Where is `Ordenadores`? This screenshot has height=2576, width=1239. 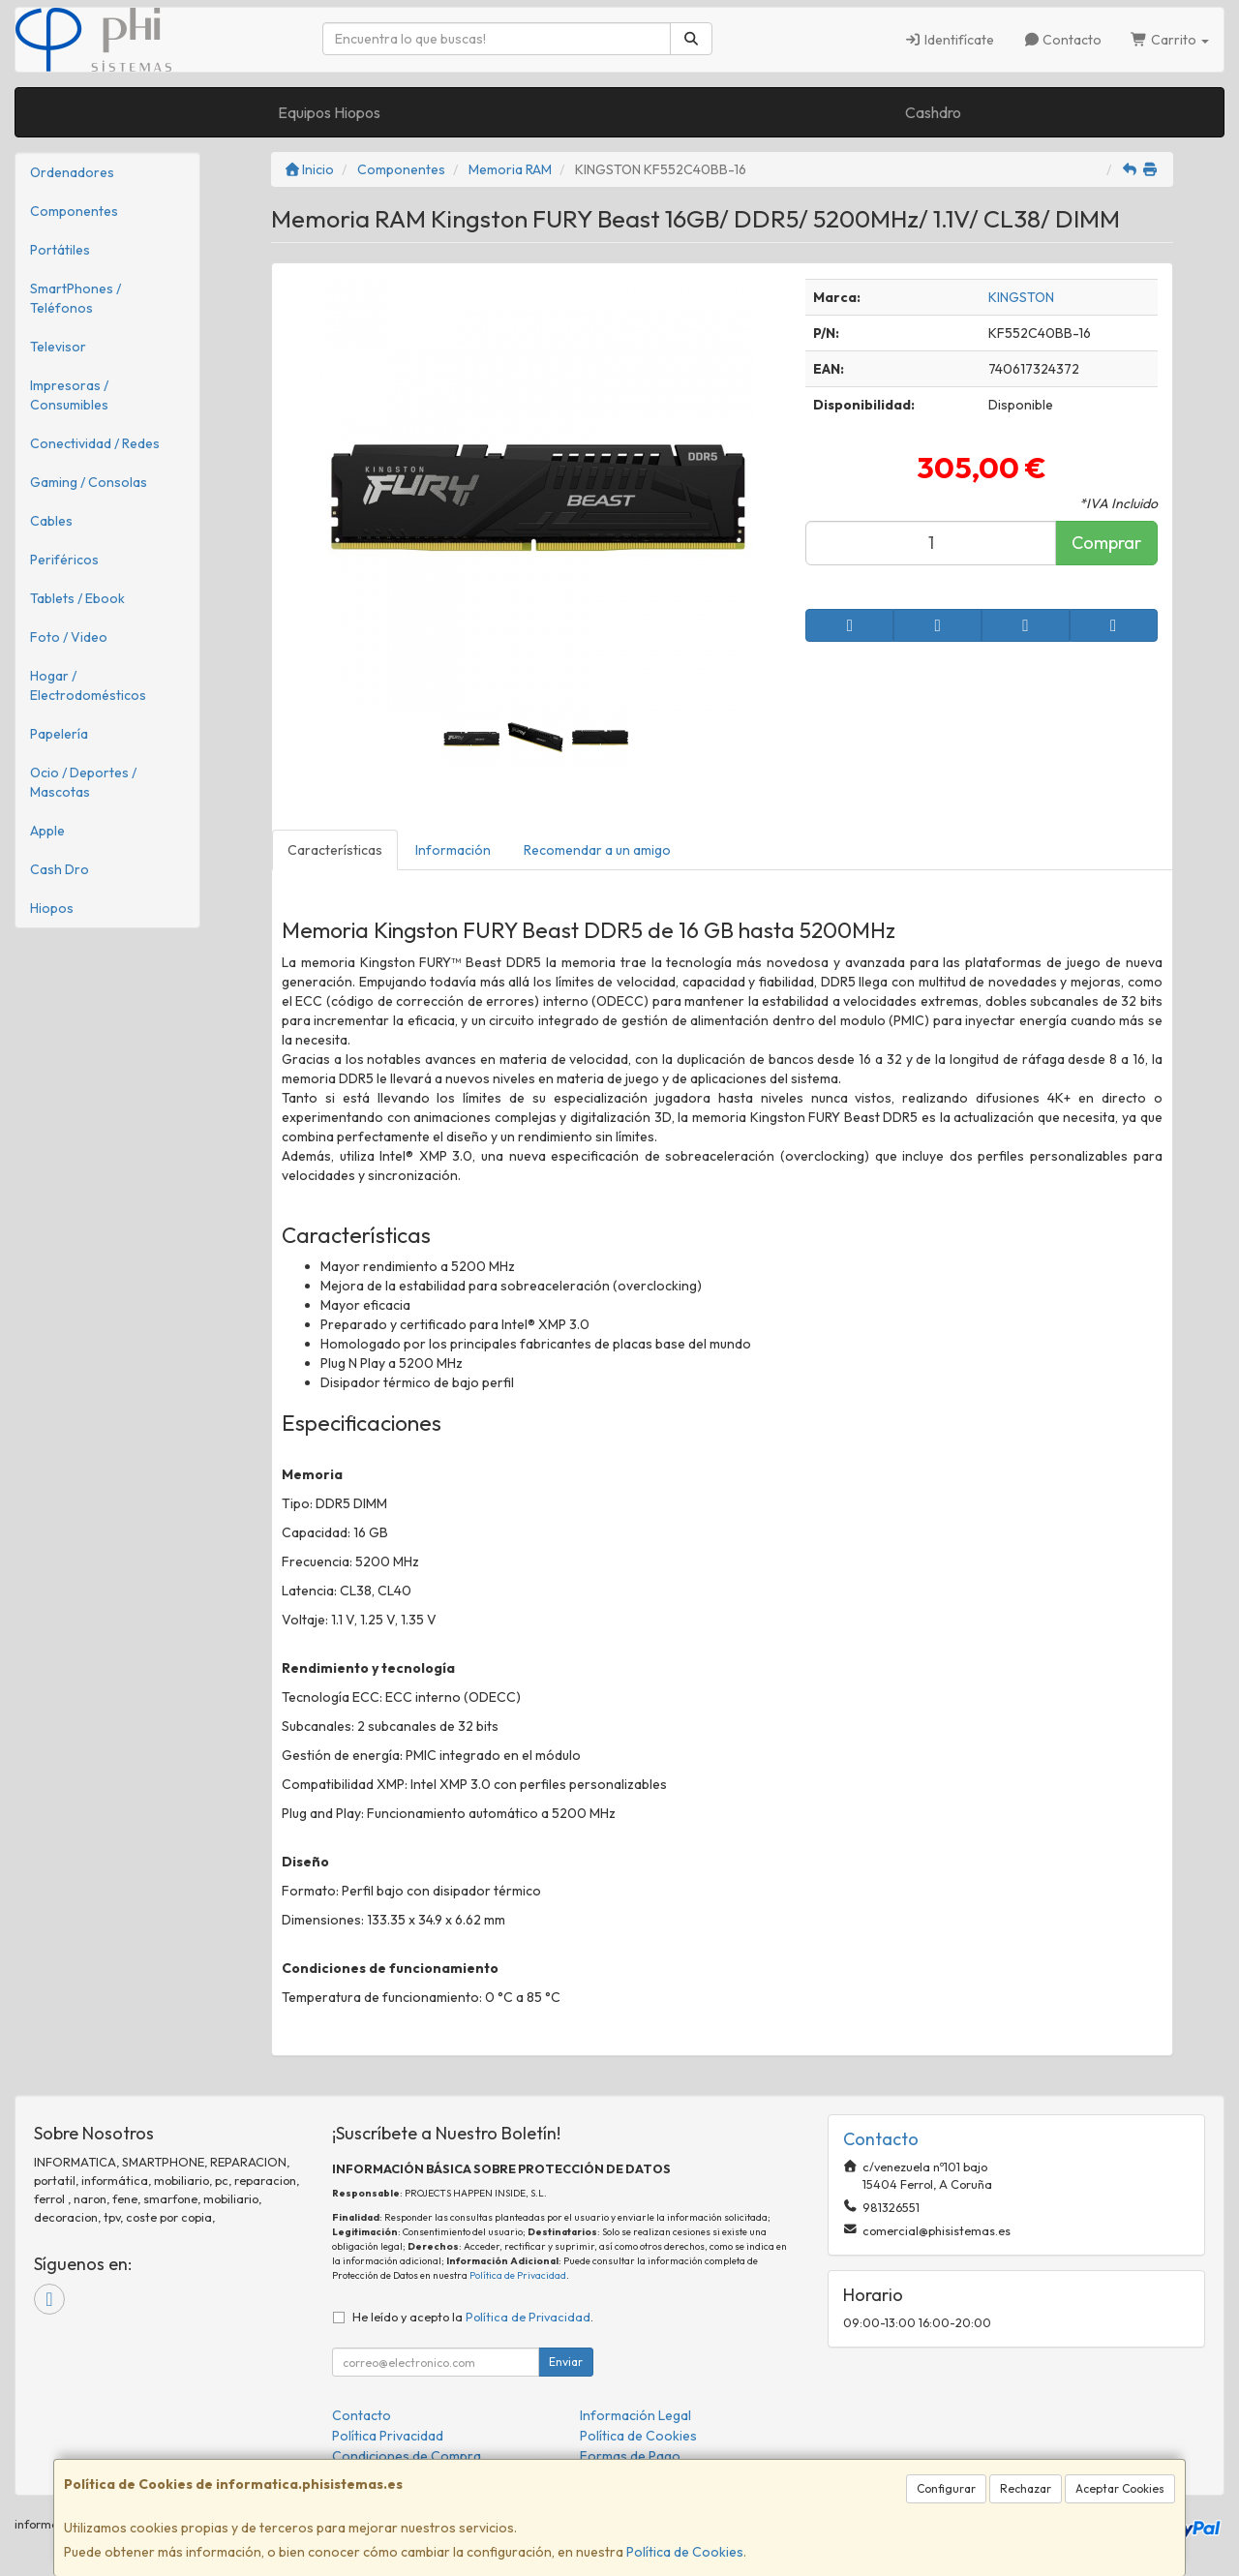 Ordenadores is located at coordinates (72, 172).